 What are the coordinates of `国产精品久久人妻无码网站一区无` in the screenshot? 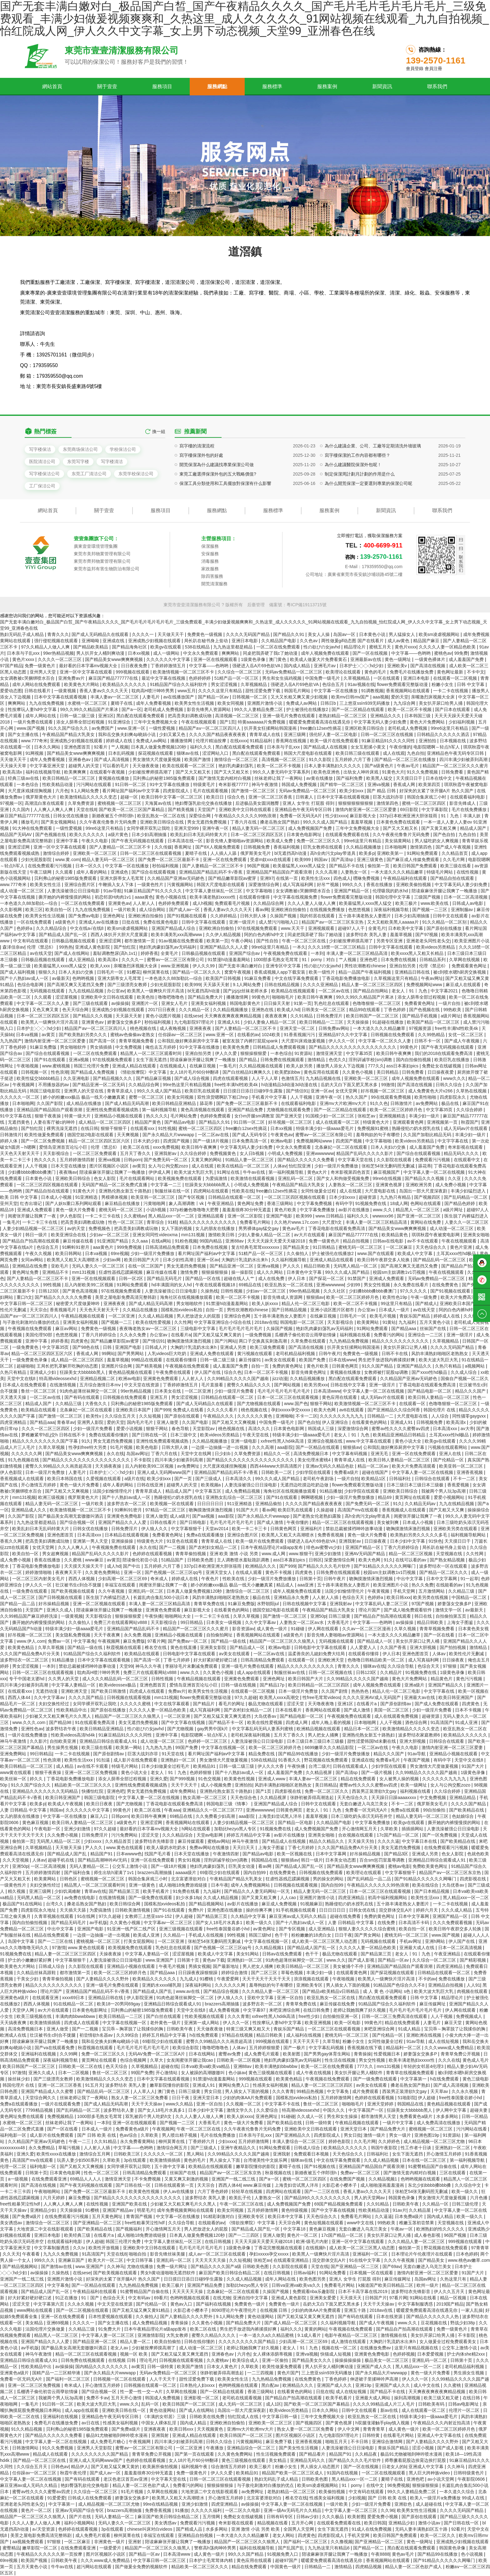 It's located at (257, 1891).